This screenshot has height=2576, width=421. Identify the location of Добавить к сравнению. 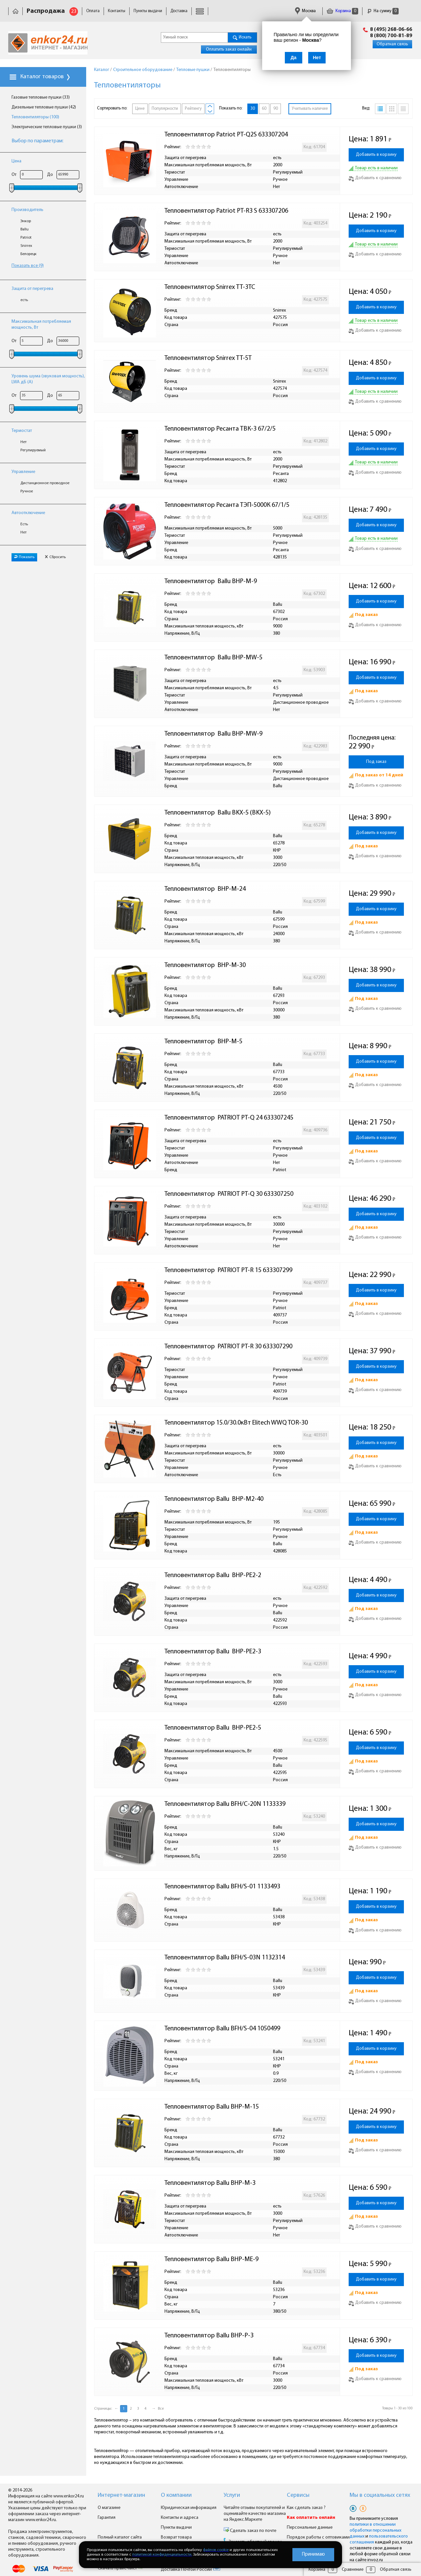
(375, 178).